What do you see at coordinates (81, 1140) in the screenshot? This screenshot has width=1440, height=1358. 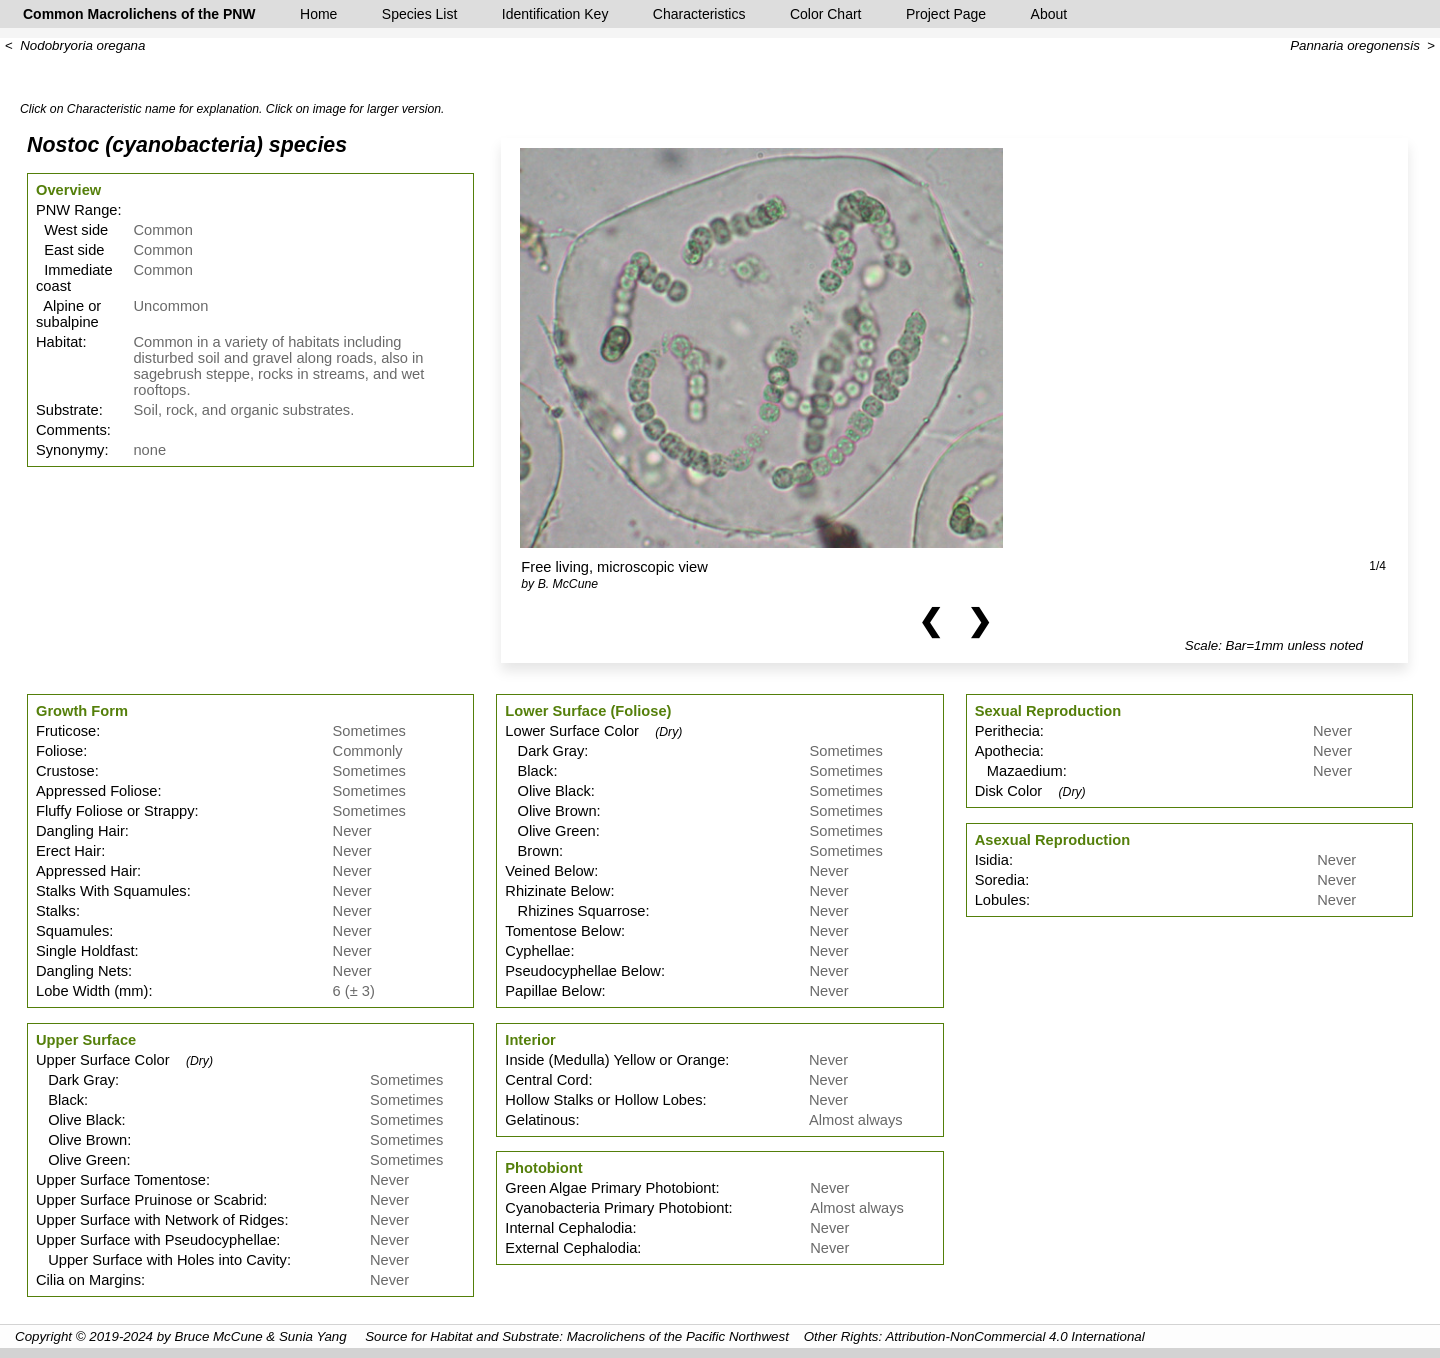 I see `Olive Brown` at bounding box center [81, 1140].